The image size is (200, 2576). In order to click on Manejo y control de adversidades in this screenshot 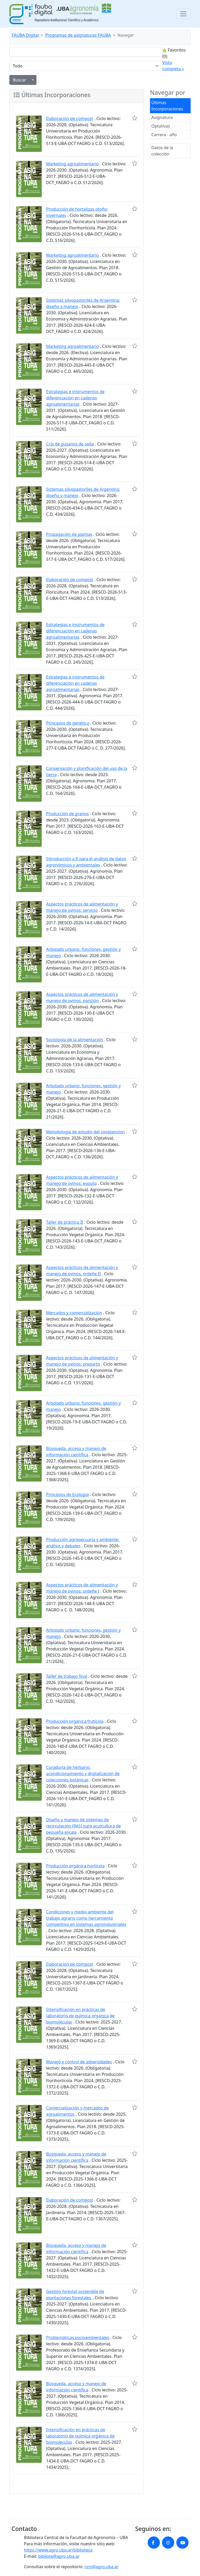, I will do `click(79, 2062)`.